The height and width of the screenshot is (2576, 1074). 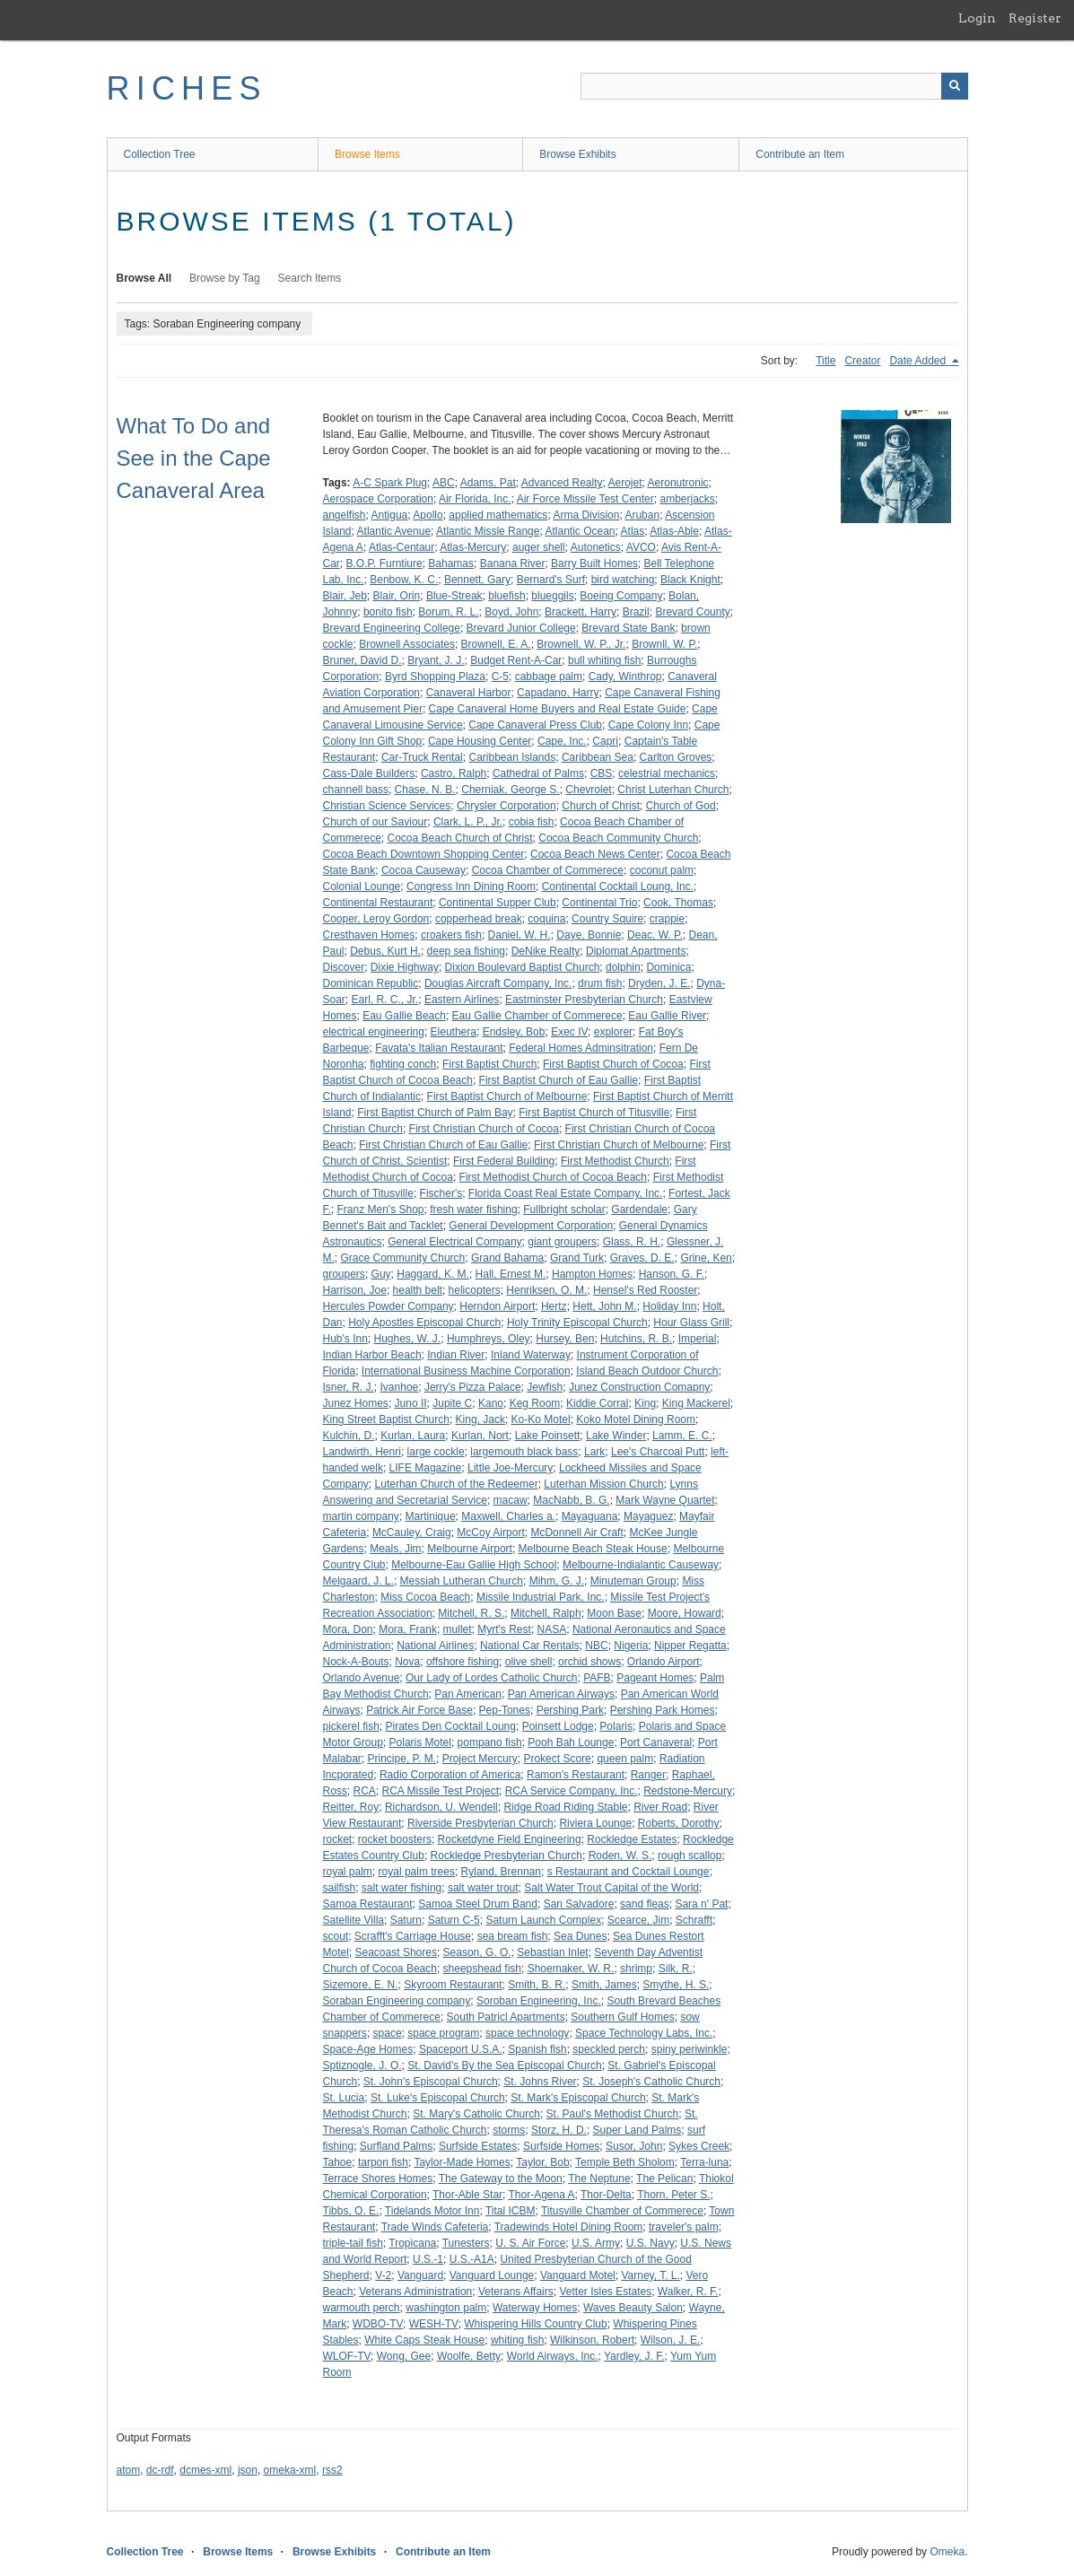 I want to click on Polaris Motel, so click(x=420, y=1742).